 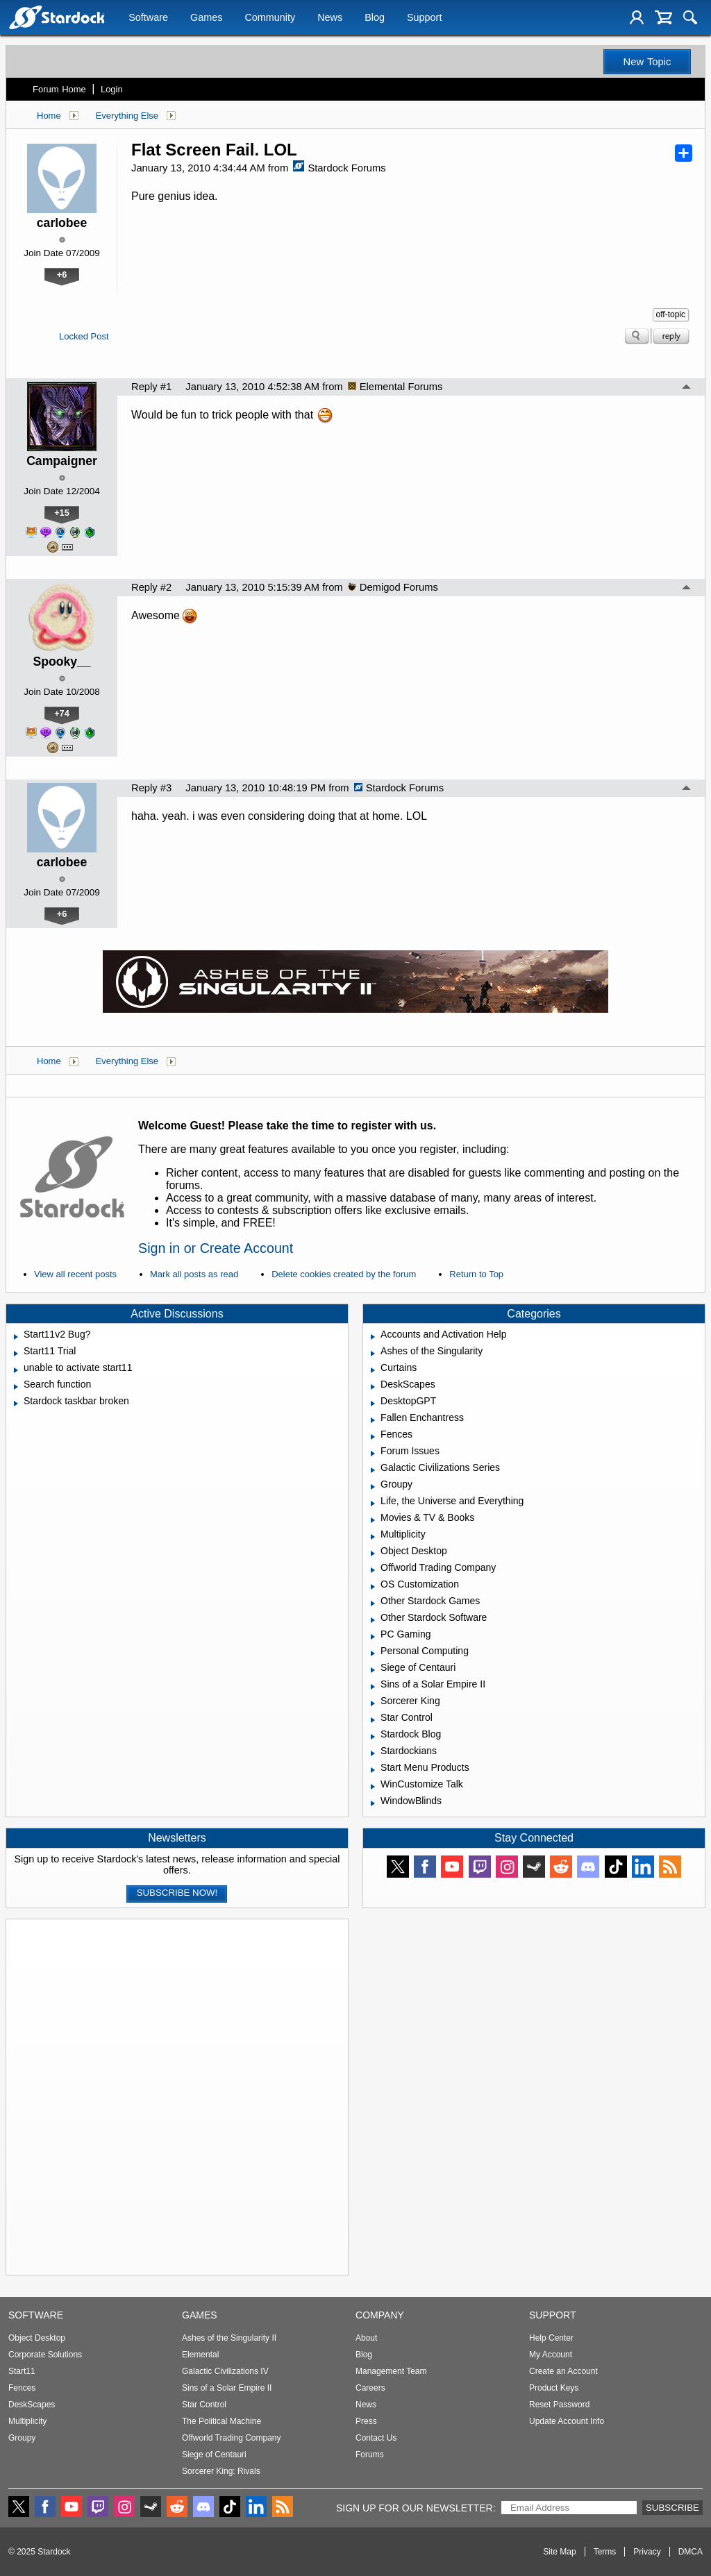 I want to click on Sorcerer King: Rivals, so click(x=221, y=2471).